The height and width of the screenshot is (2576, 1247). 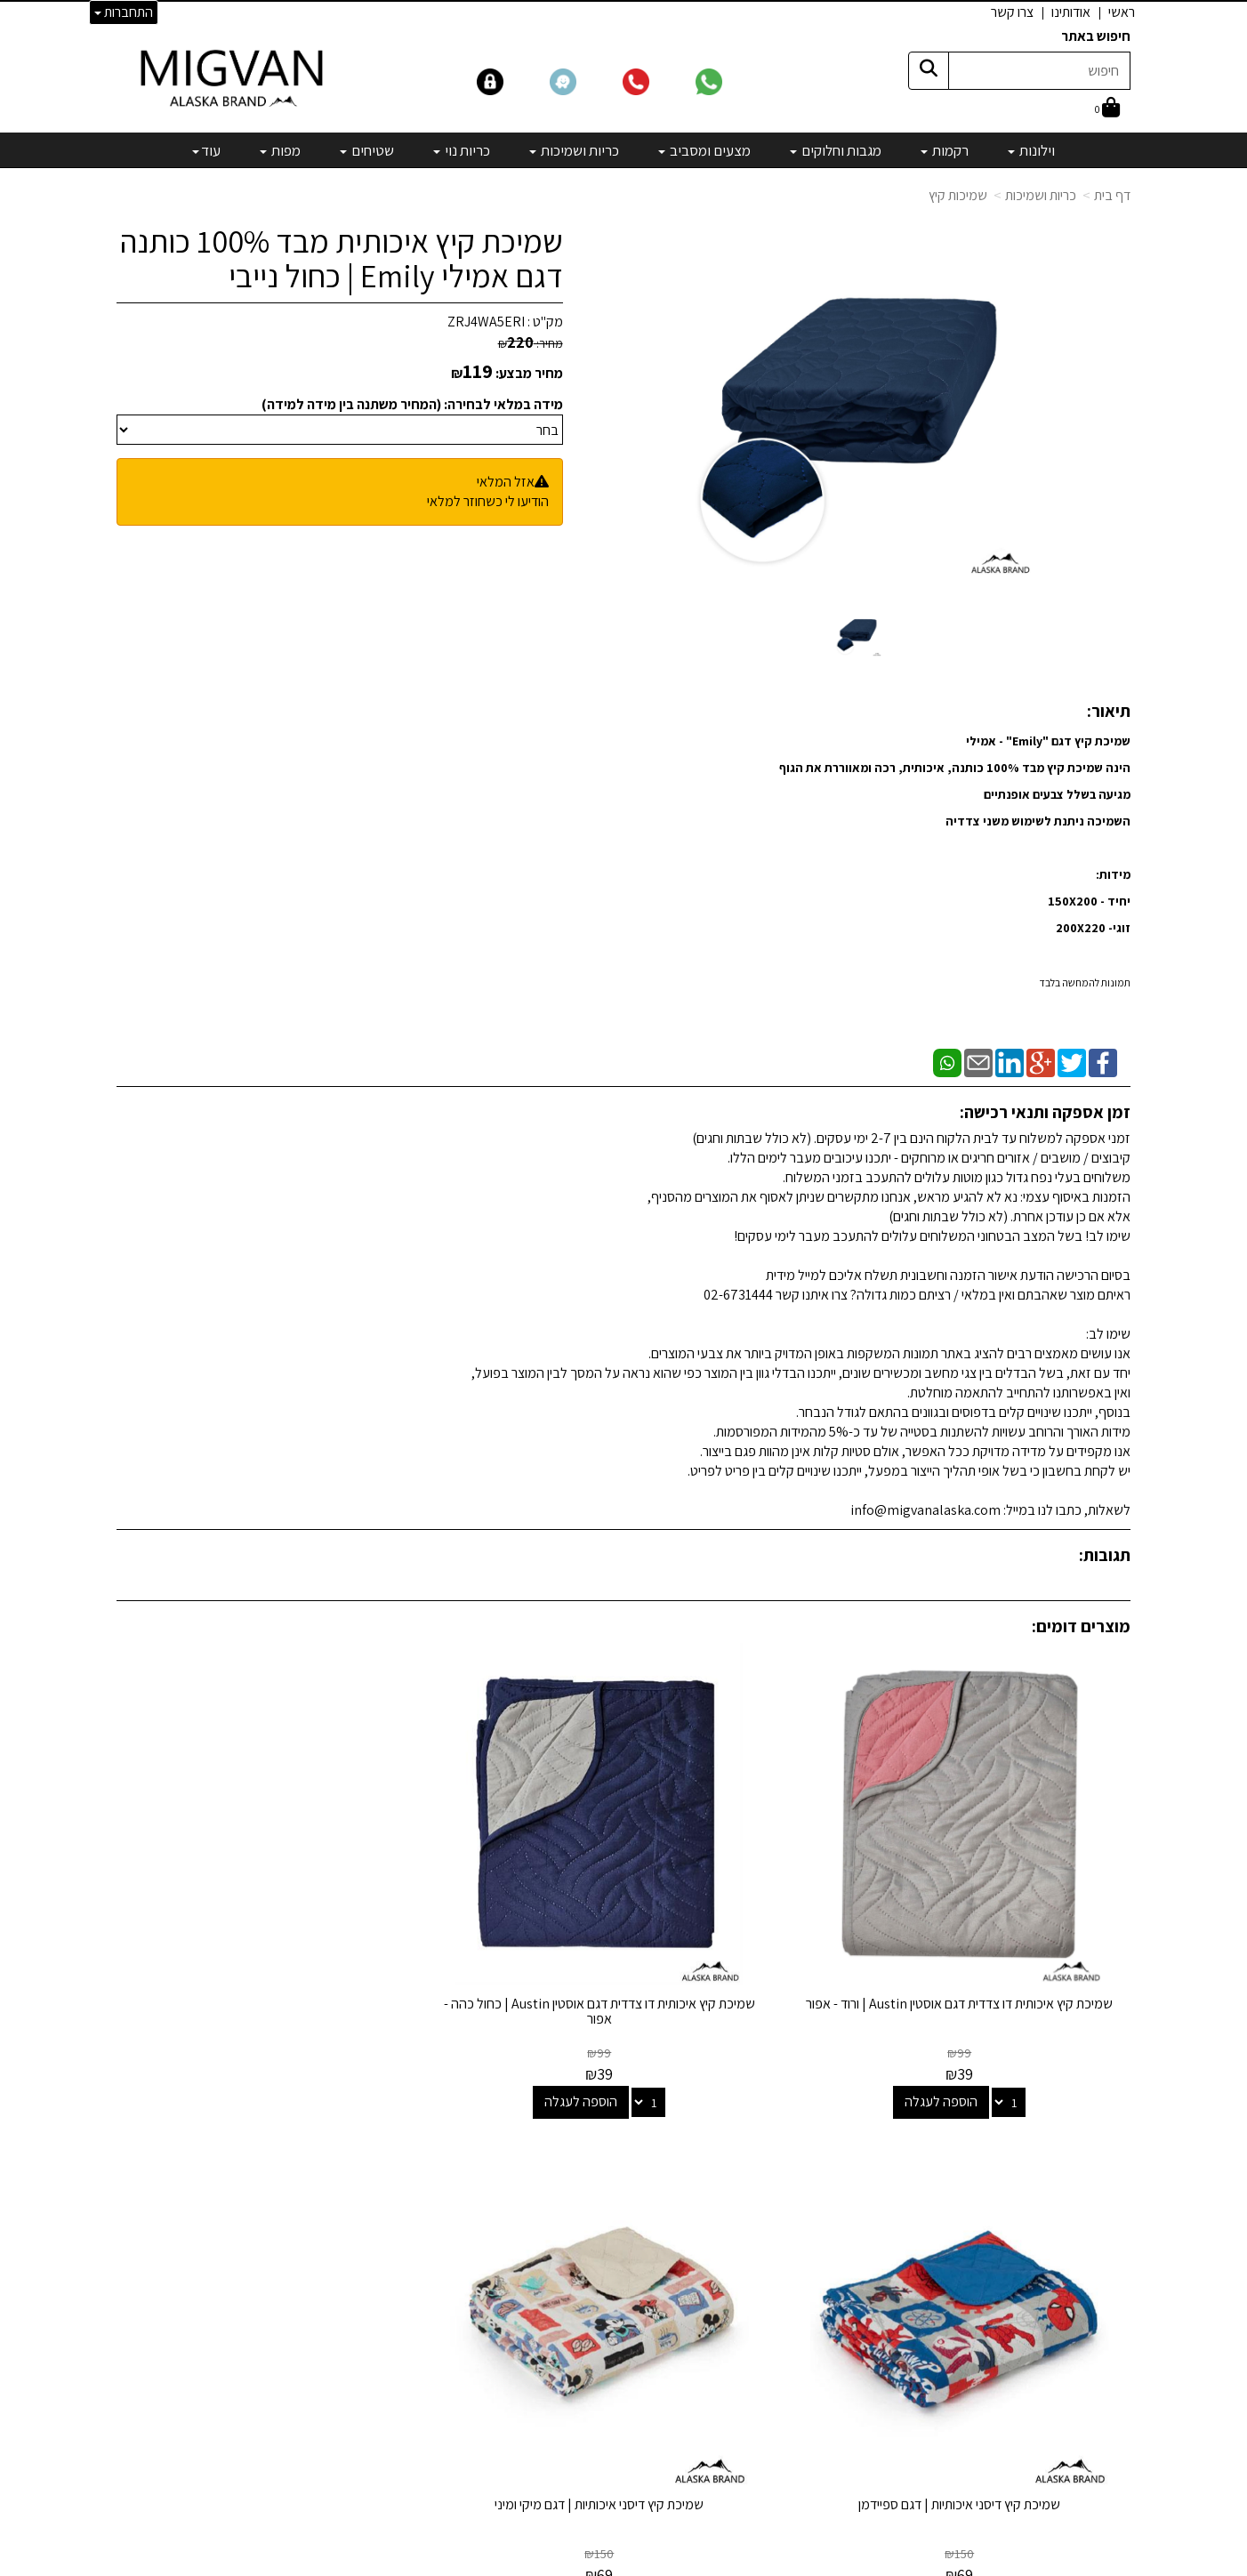 I want to click on הוספה לעגלה, so click(x=995, y=1993).